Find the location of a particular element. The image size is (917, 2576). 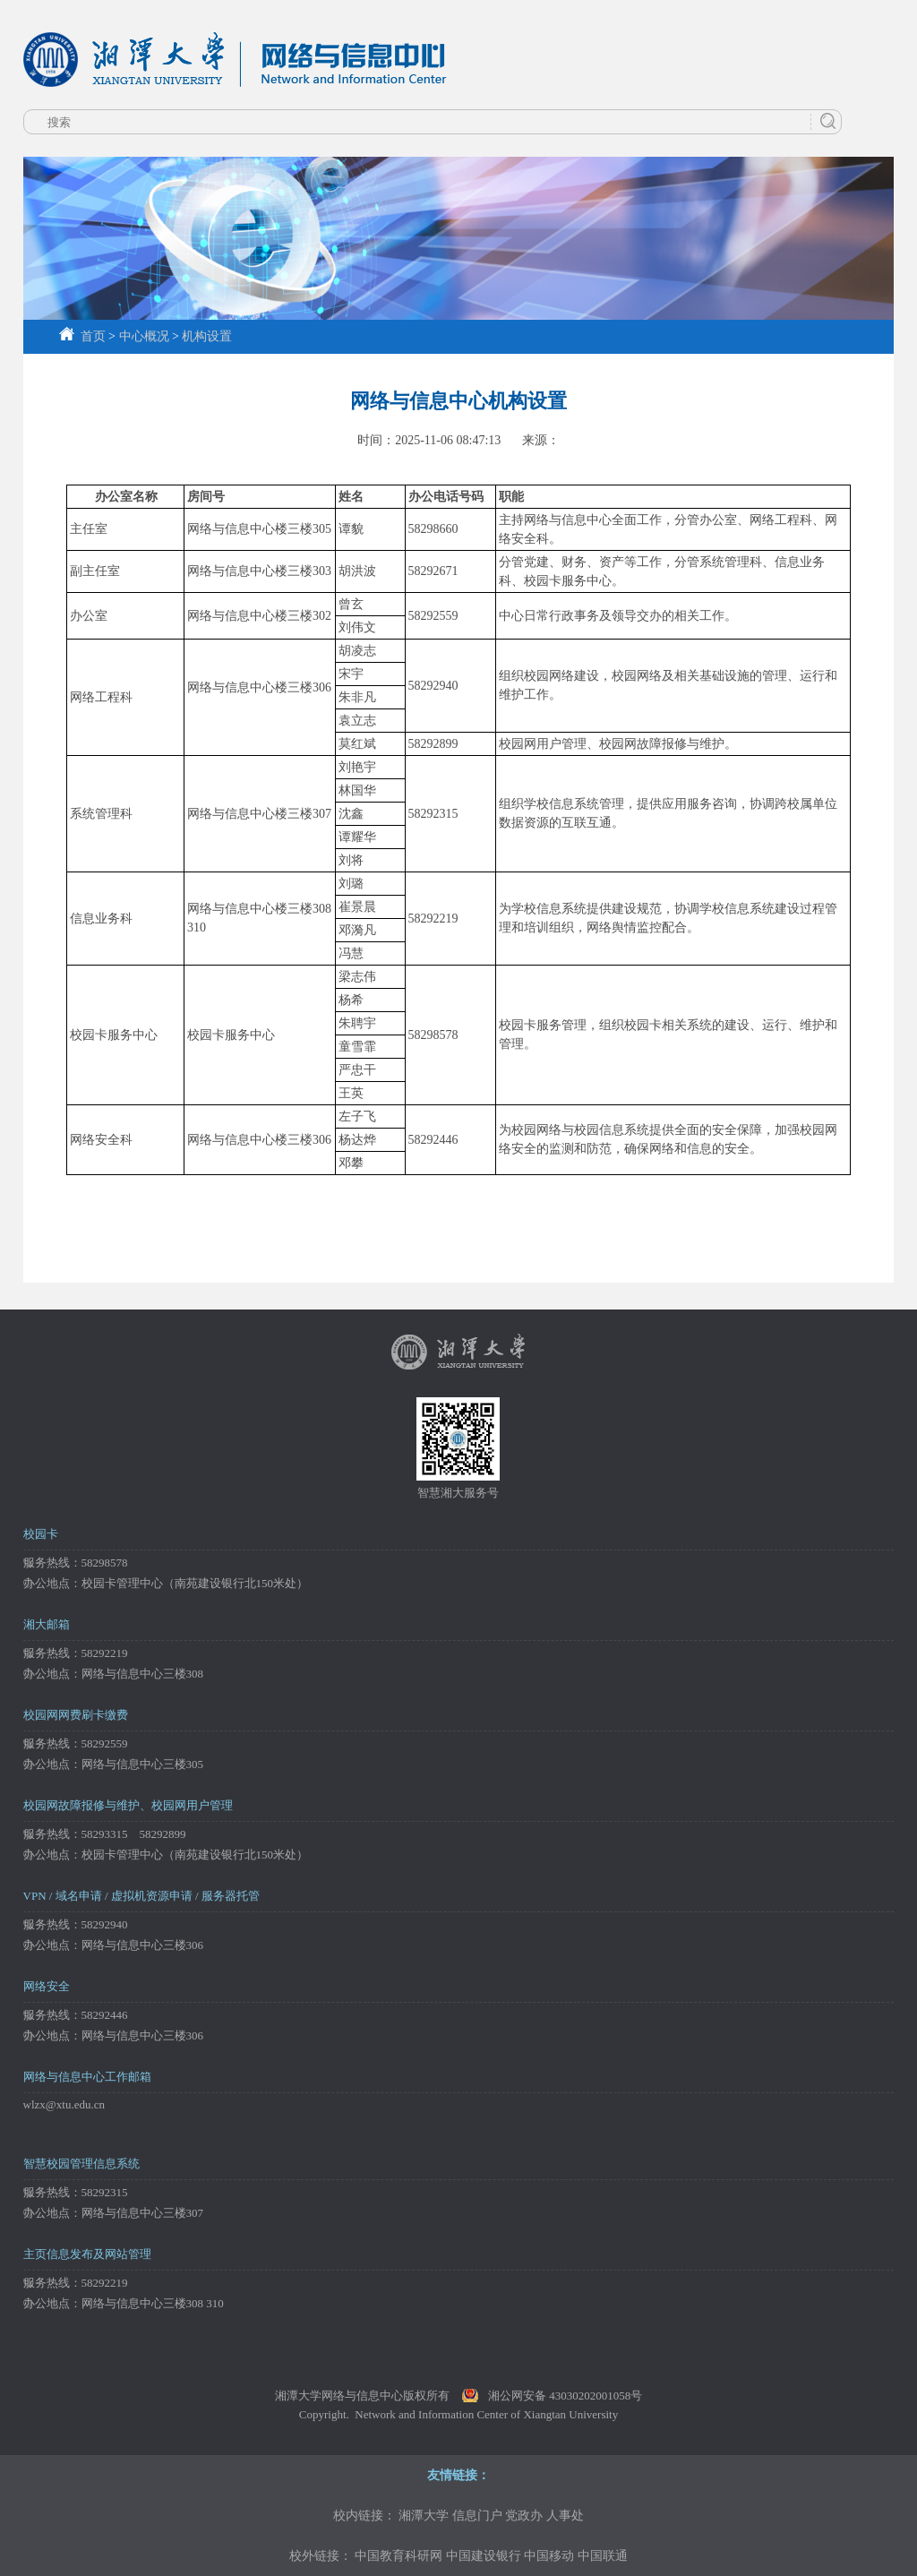

网络与信息中心工作邮箱 is located at coordinates (87, 2076).